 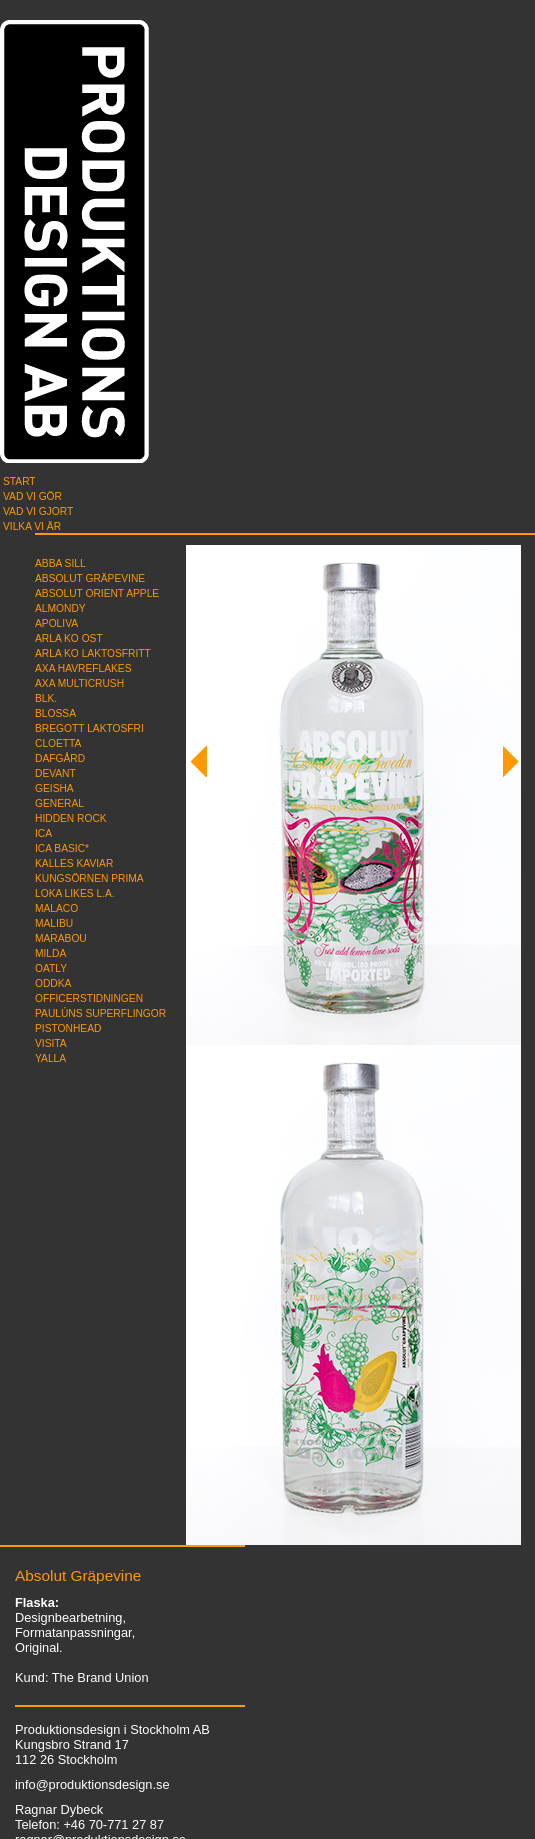 What do you see at coordinates (100, 1013) in the screenshot?
I see `Paulúns superflingor` at bounding box center [100, 1013].